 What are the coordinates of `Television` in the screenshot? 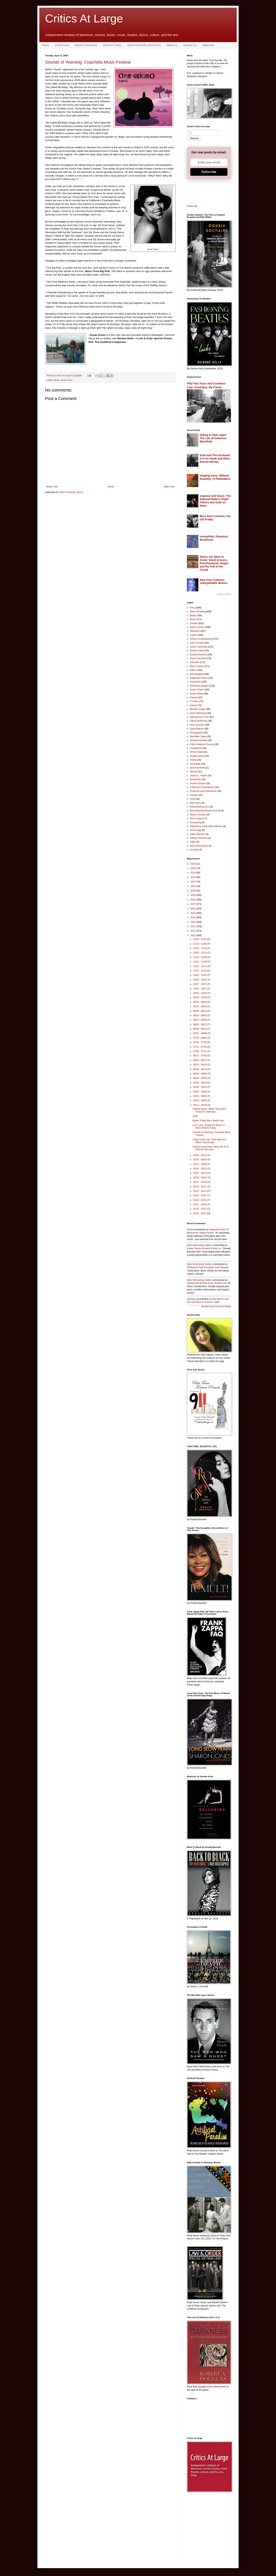 It's located at (195, 631).